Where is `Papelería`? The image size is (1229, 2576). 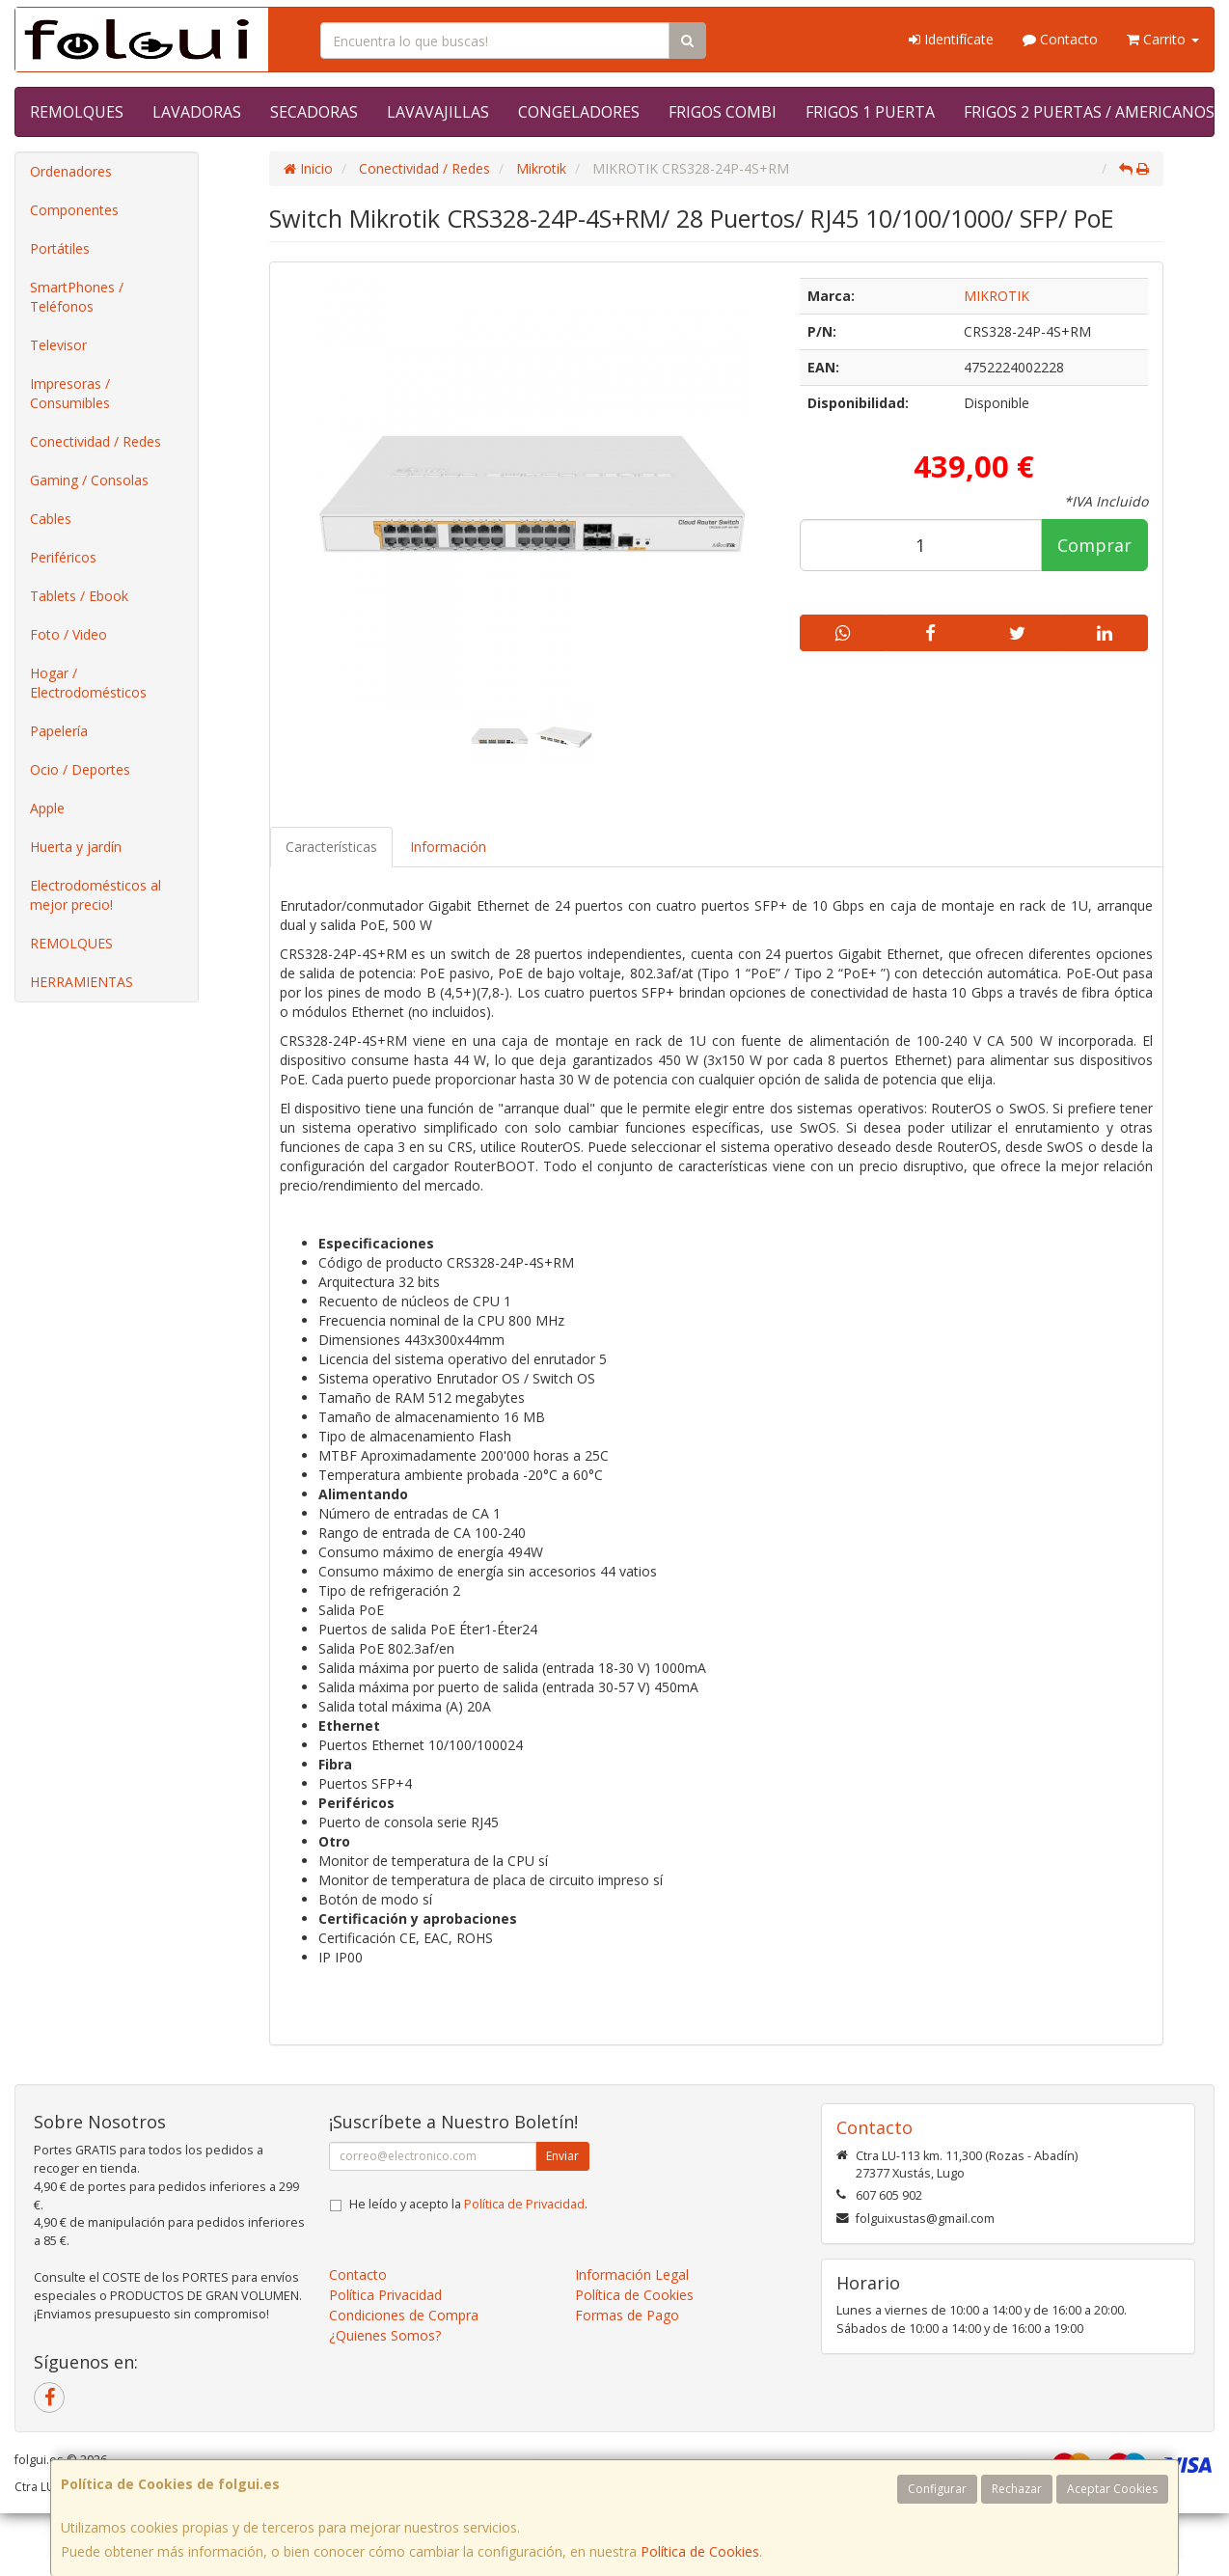 Papelería is located at coordinates (59, 731).